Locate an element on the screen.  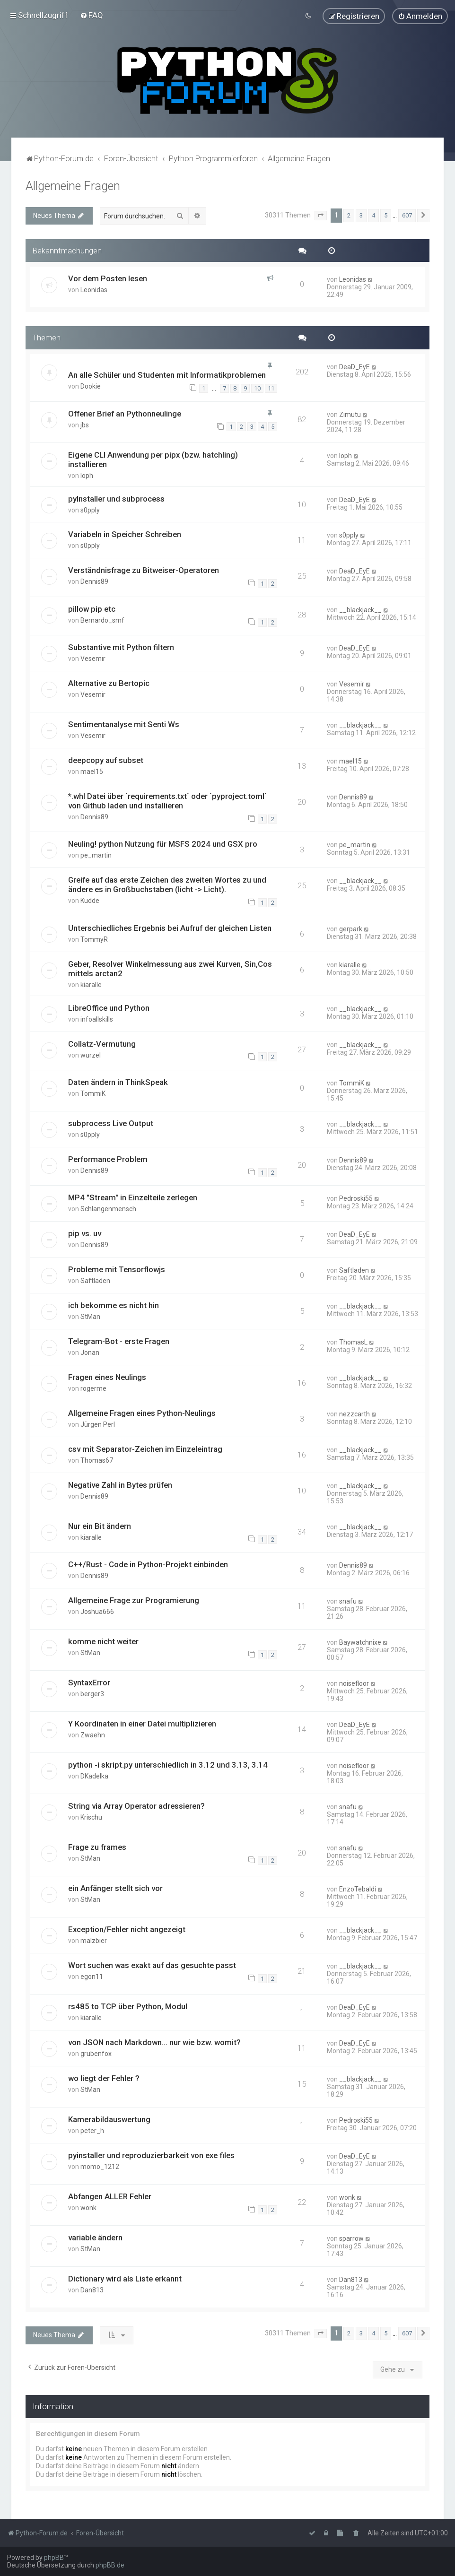
Substantive mit Python filtern is located at coordinates (121, 647).